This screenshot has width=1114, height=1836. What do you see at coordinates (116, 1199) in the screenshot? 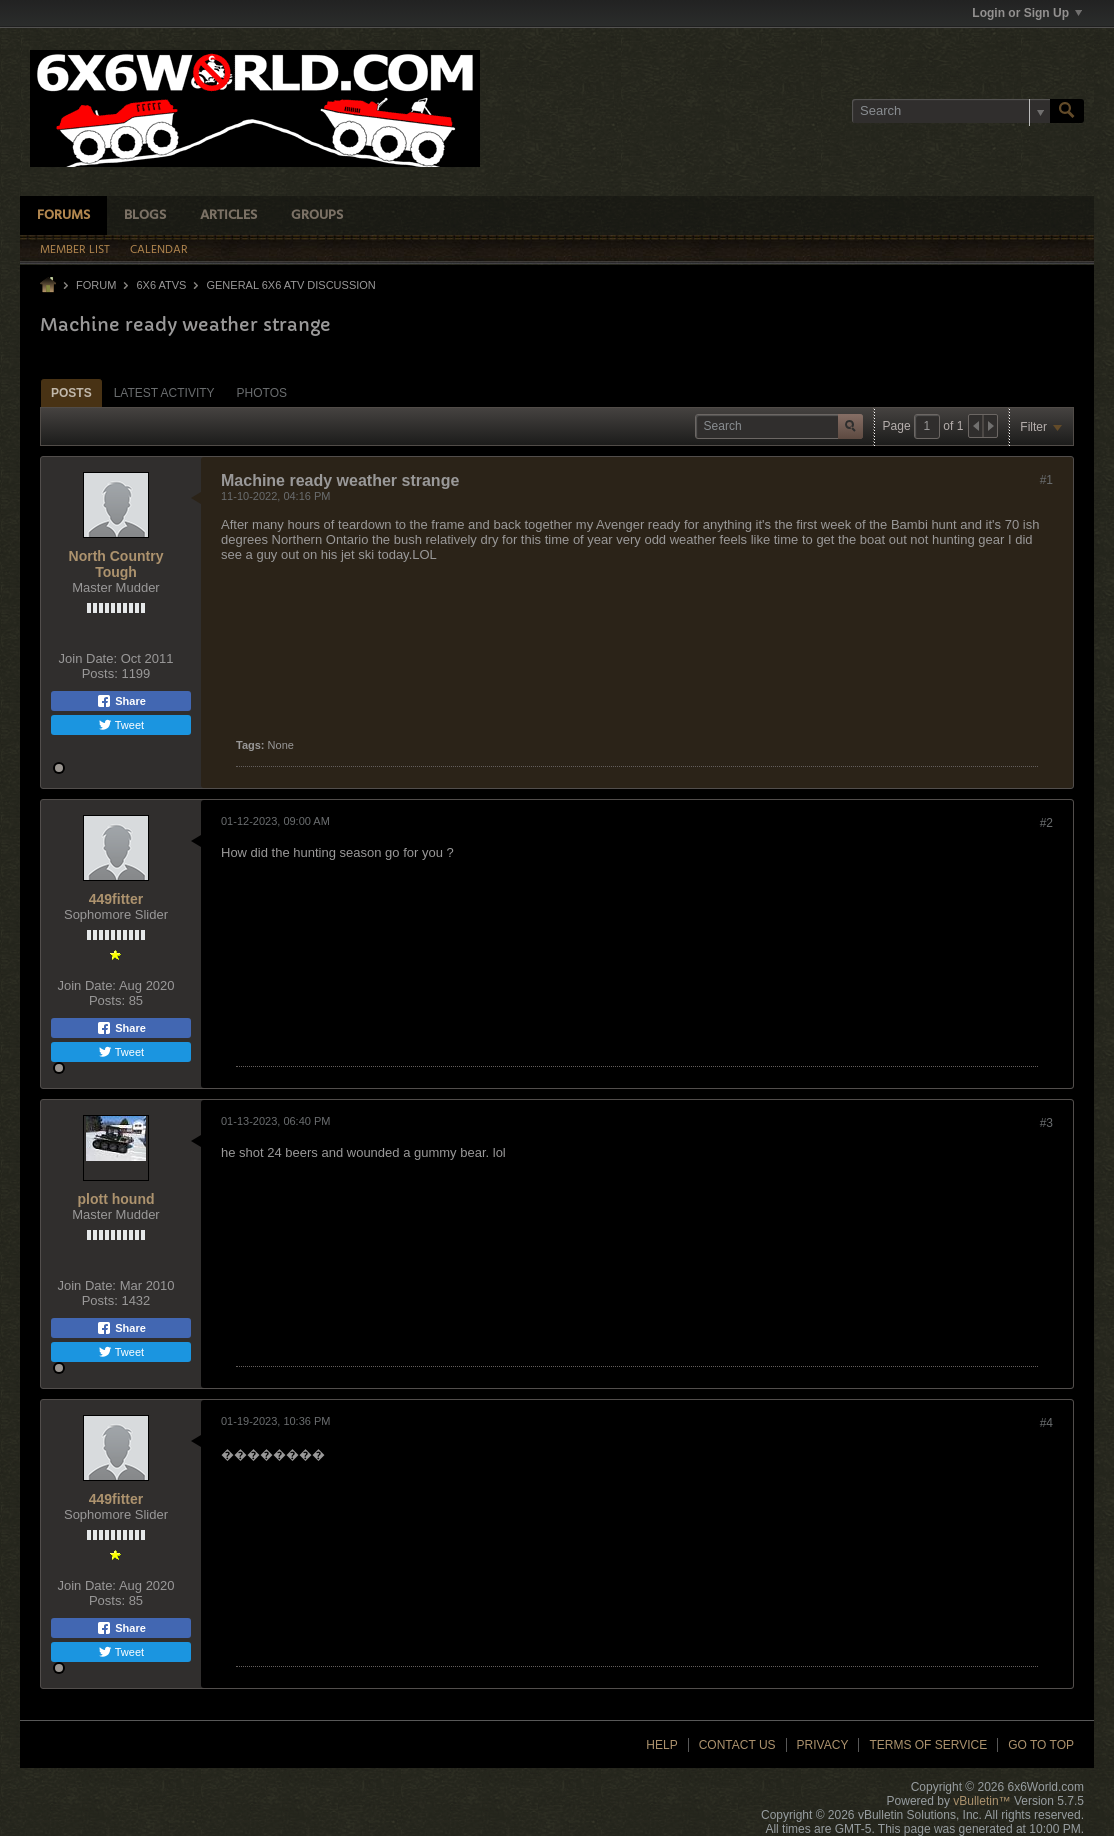
I see `plott hound` at bounding box center [116, 1199].